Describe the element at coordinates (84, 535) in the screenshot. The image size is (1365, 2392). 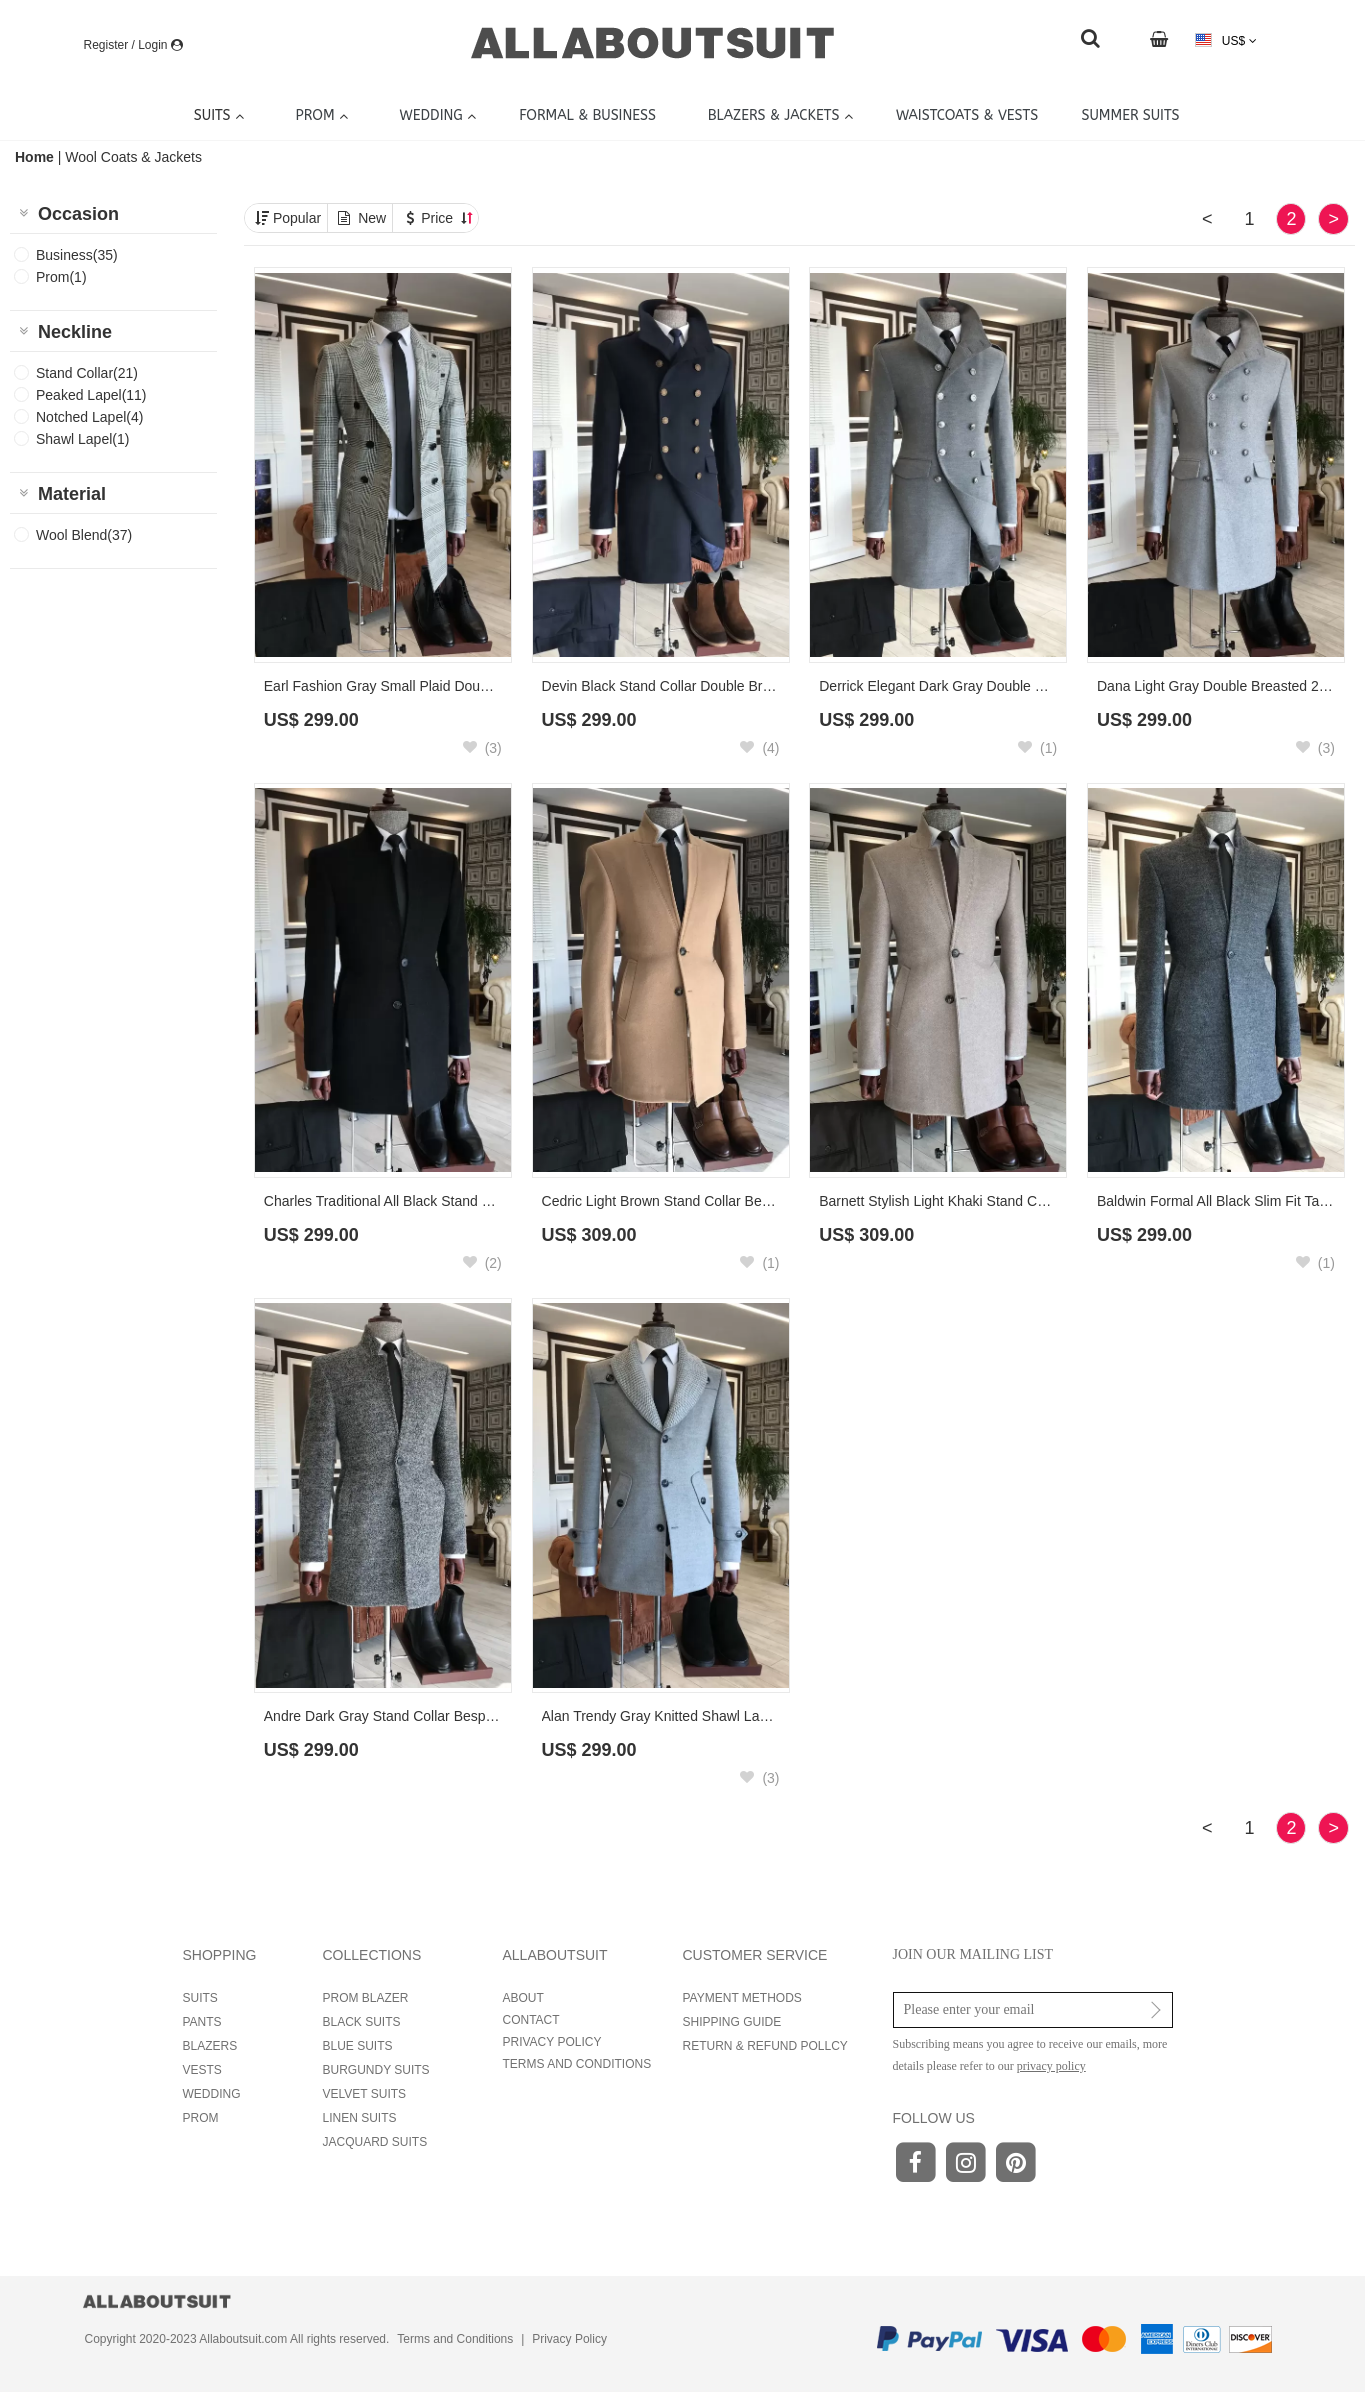
I see `Wool Blend(37)` at that location.